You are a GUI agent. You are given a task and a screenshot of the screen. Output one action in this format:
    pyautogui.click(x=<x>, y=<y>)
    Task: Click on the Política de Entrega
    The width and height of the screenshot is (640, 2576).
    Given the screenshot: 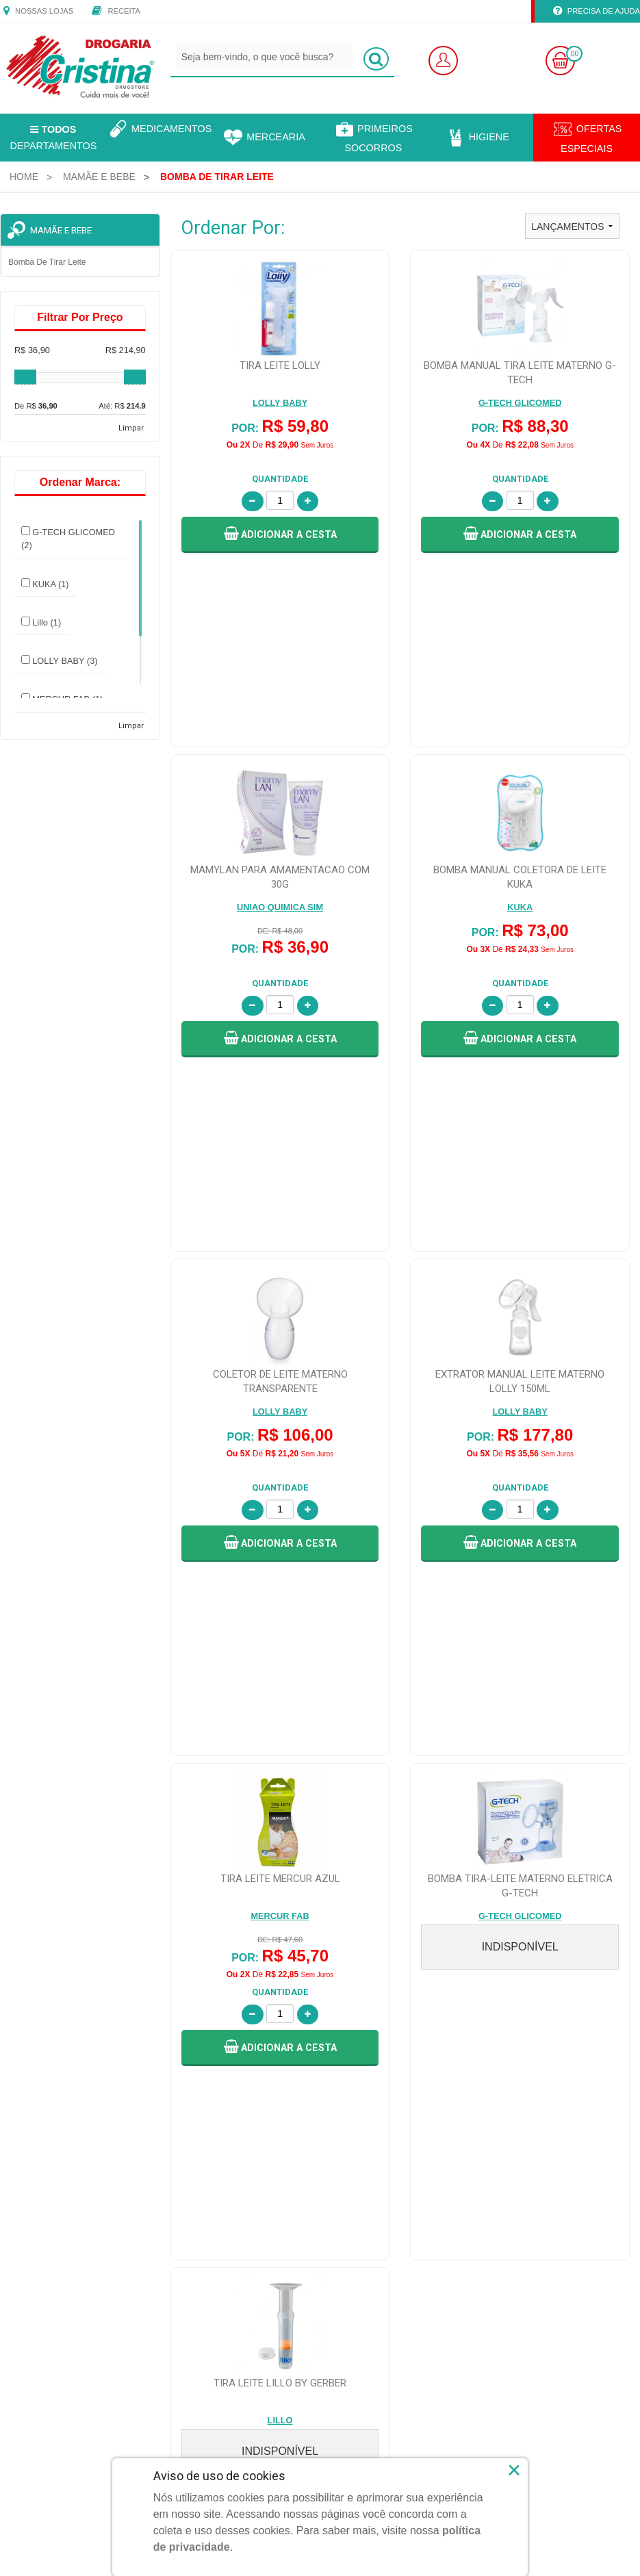 What is the action you would take?
    pyautogui.click(x=524, y=2079)
    